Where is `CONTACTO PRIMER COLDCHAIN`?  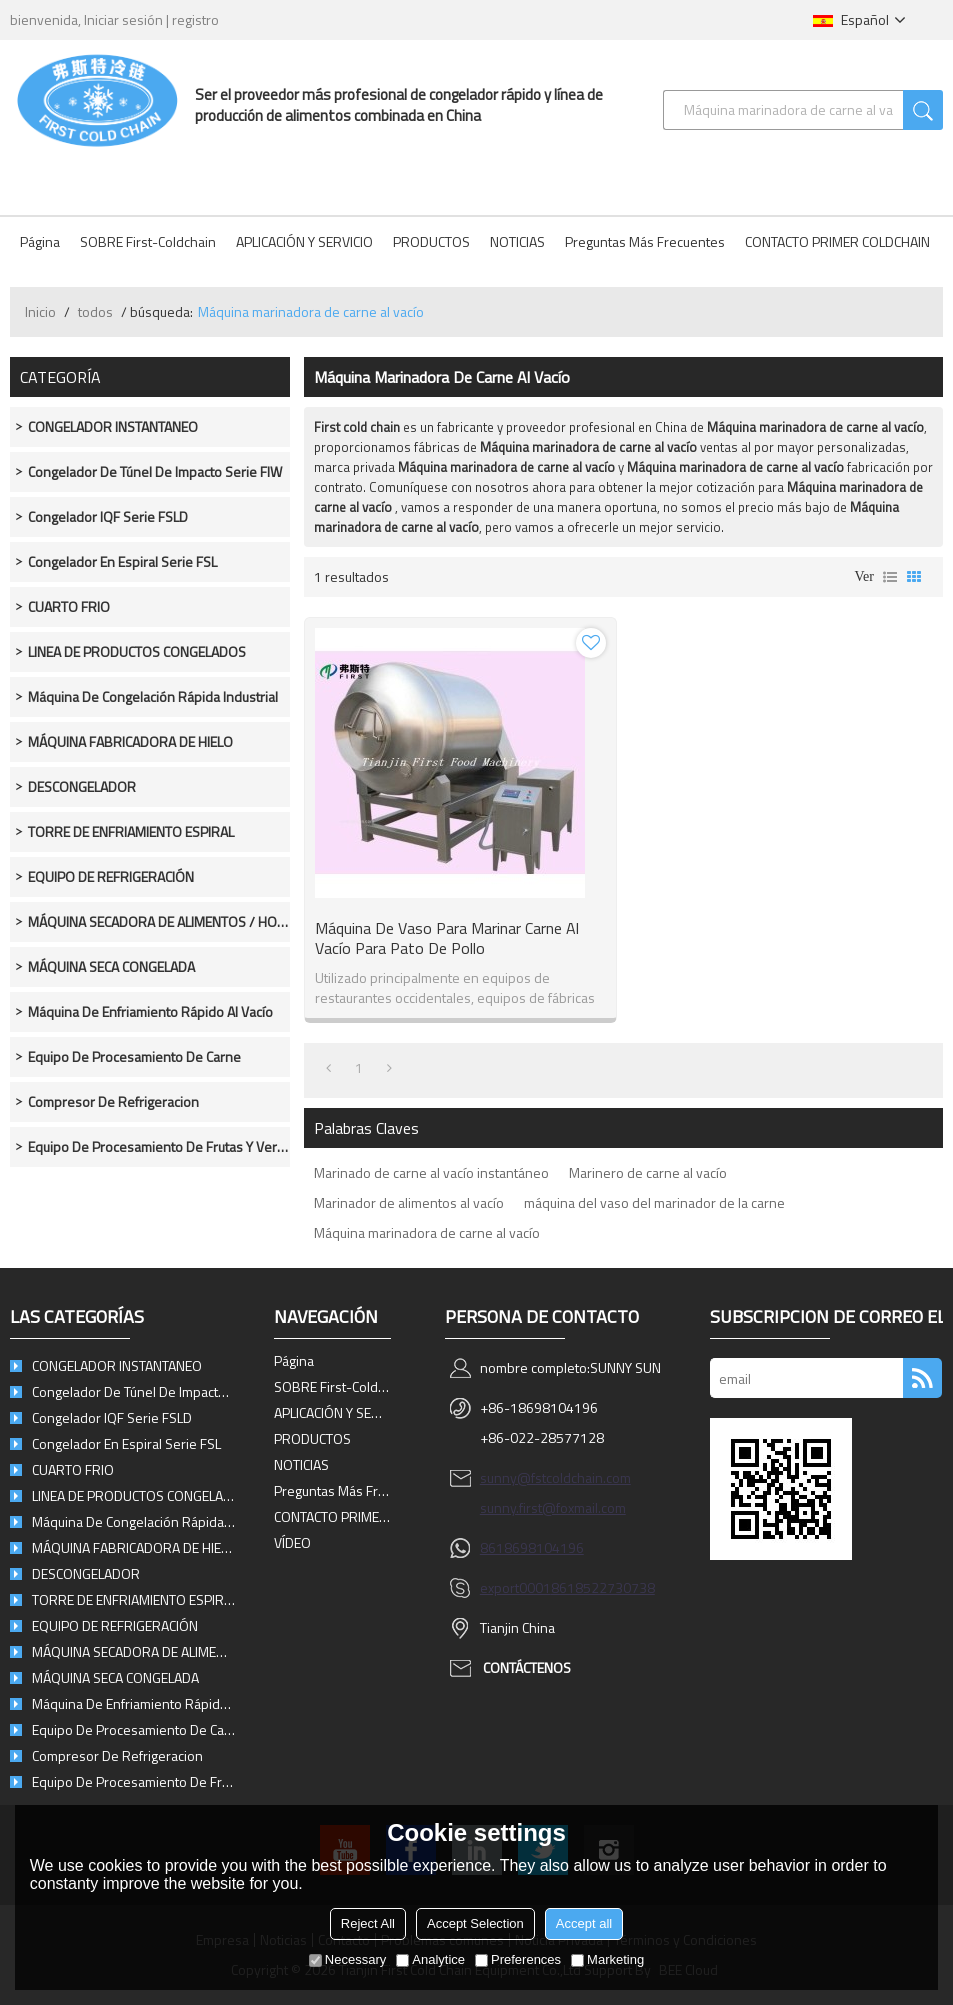
CONTACTO PRIMER COLDCHAIN is located at coordinates (837, 241).